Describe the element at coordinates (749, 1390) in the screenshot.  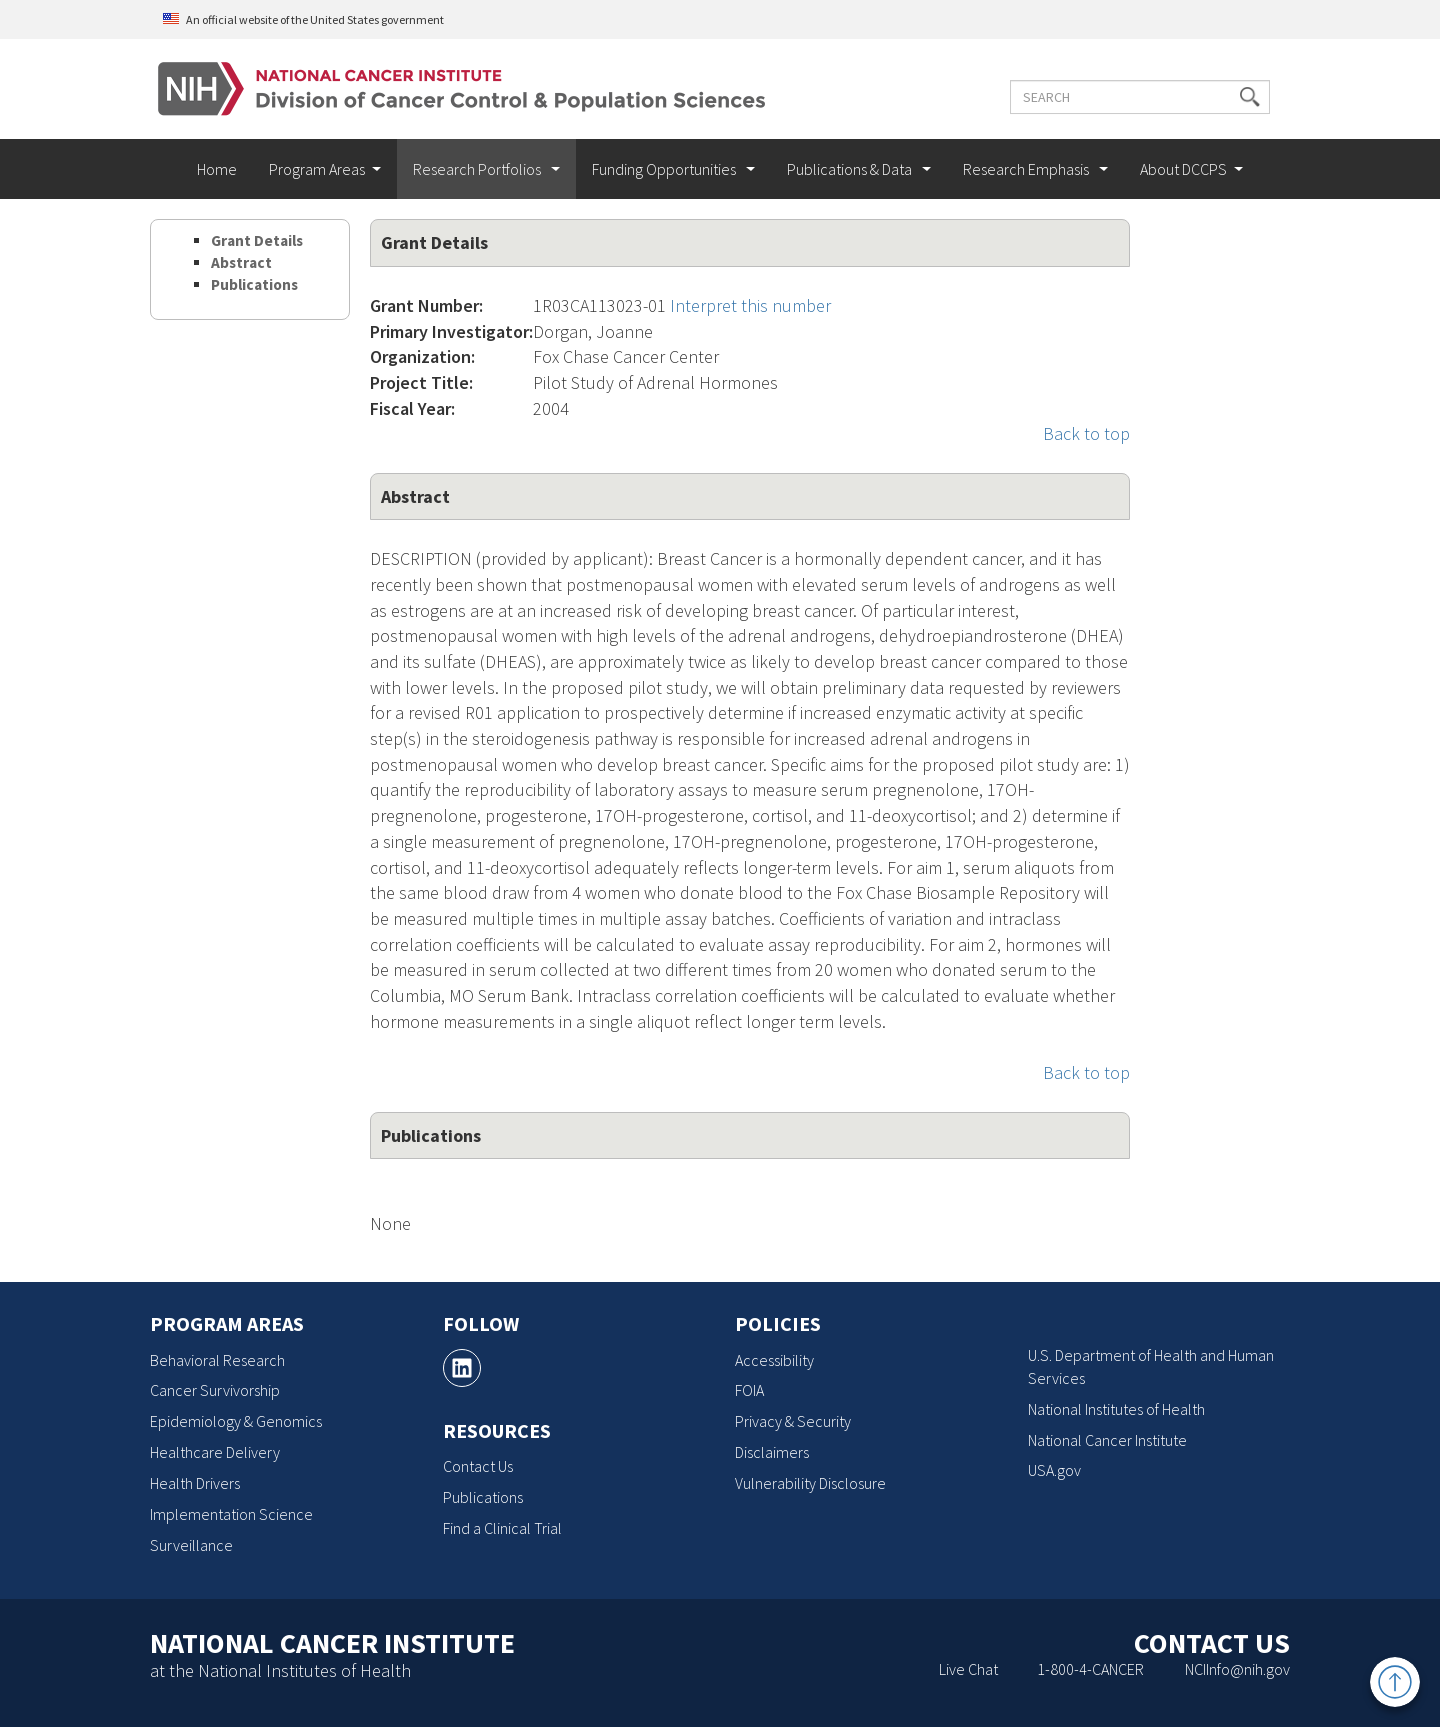
I see `FOIA [FOIA, opens a new window]` at that location.